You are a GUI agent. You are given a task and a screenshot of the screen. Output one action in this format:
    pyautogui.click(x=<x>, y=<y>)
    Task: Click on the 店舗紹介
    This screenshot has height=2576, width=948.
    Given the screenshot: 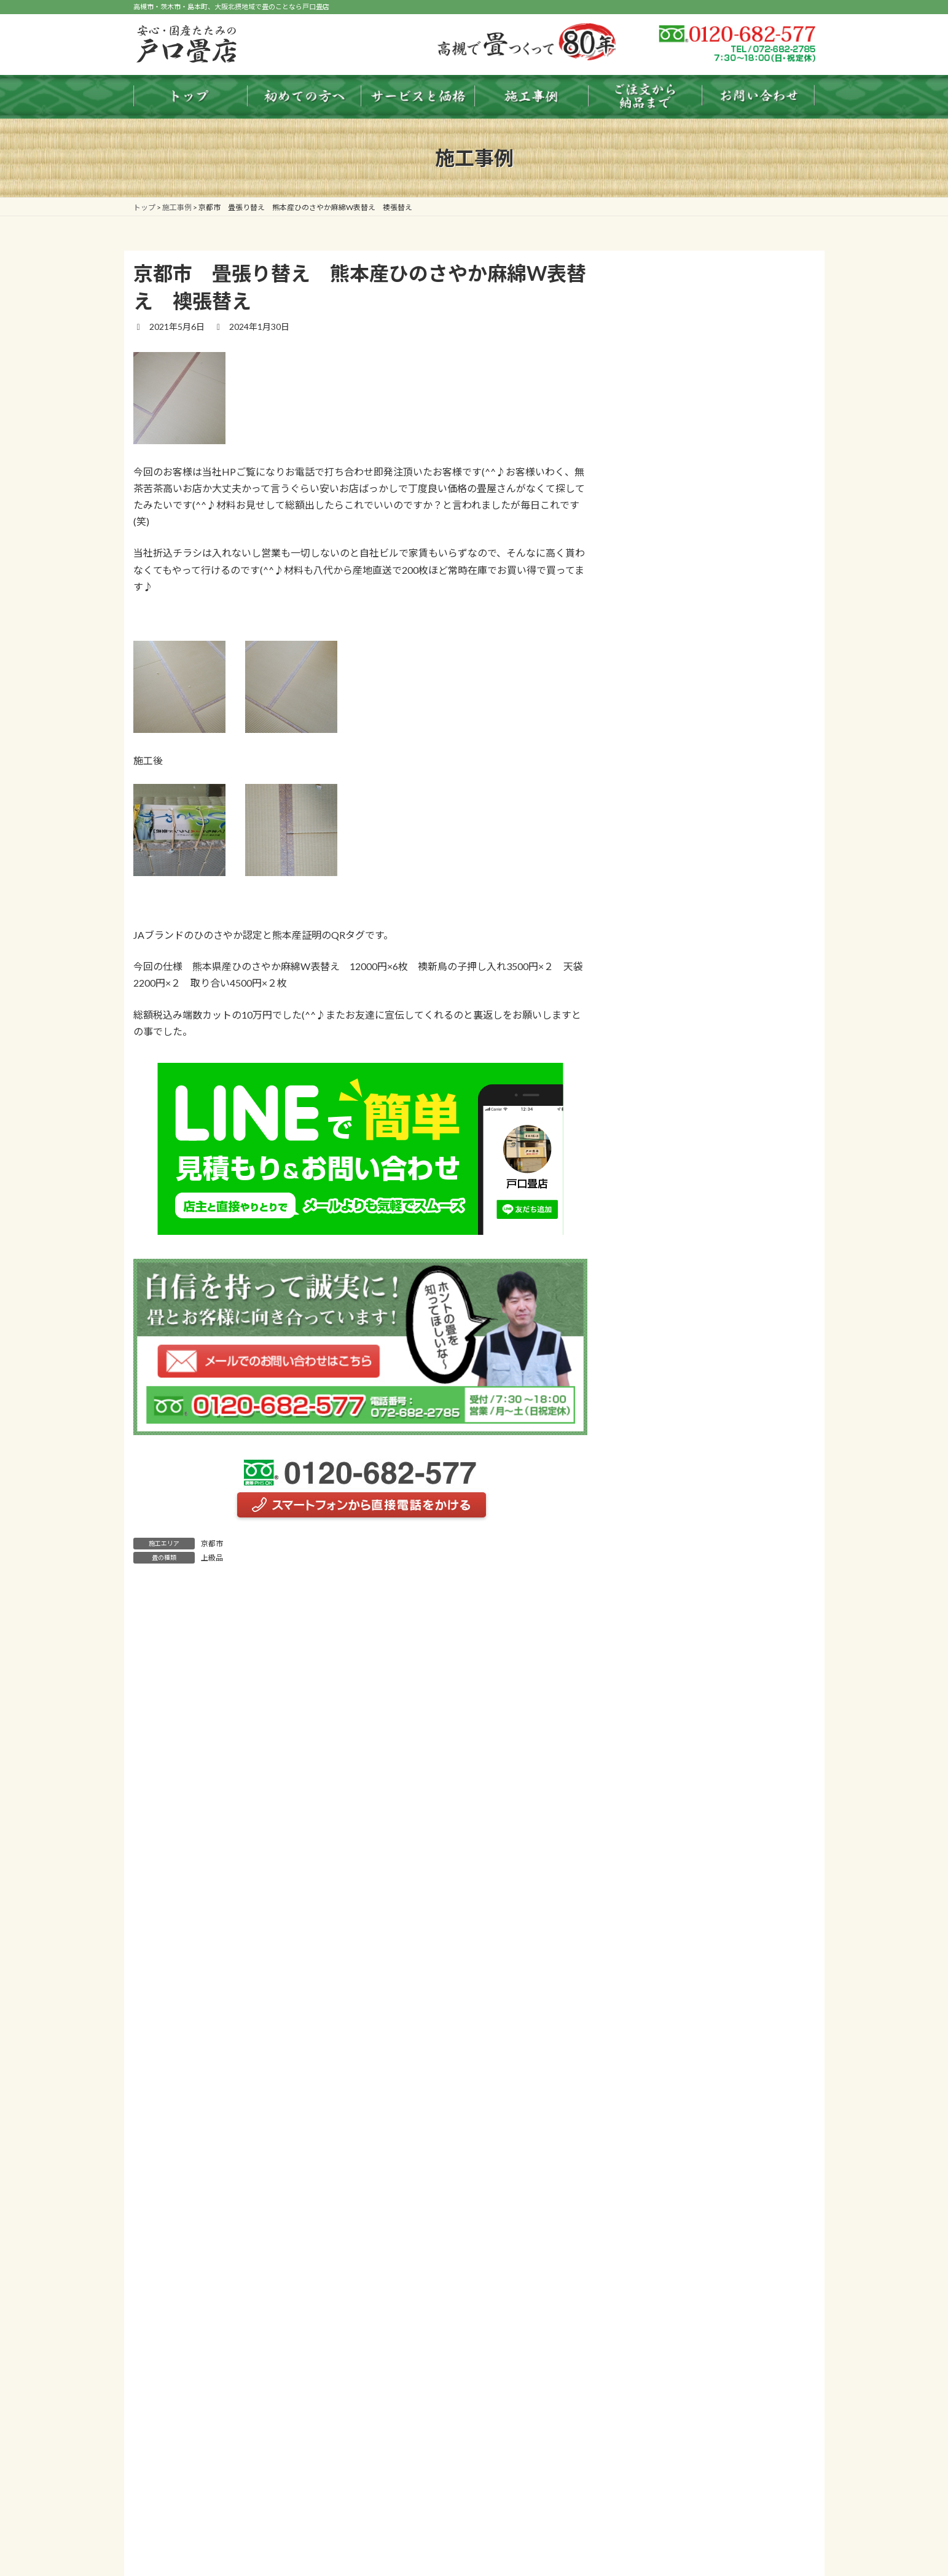 What is the action you would take?
    pyautogui.click(x=652, y=2227)
    